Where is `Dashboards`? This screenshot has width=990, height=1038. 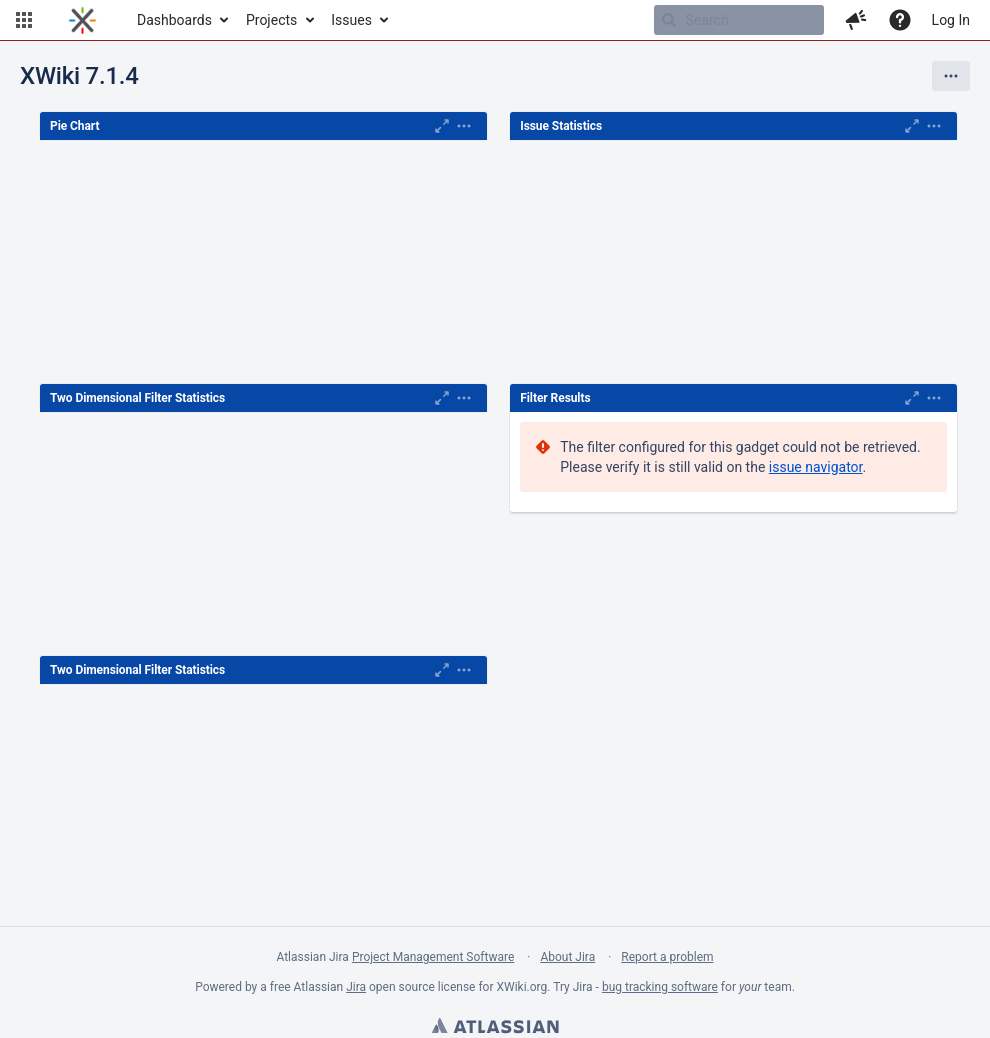 Dashboards is located at coordinates (174, 20).